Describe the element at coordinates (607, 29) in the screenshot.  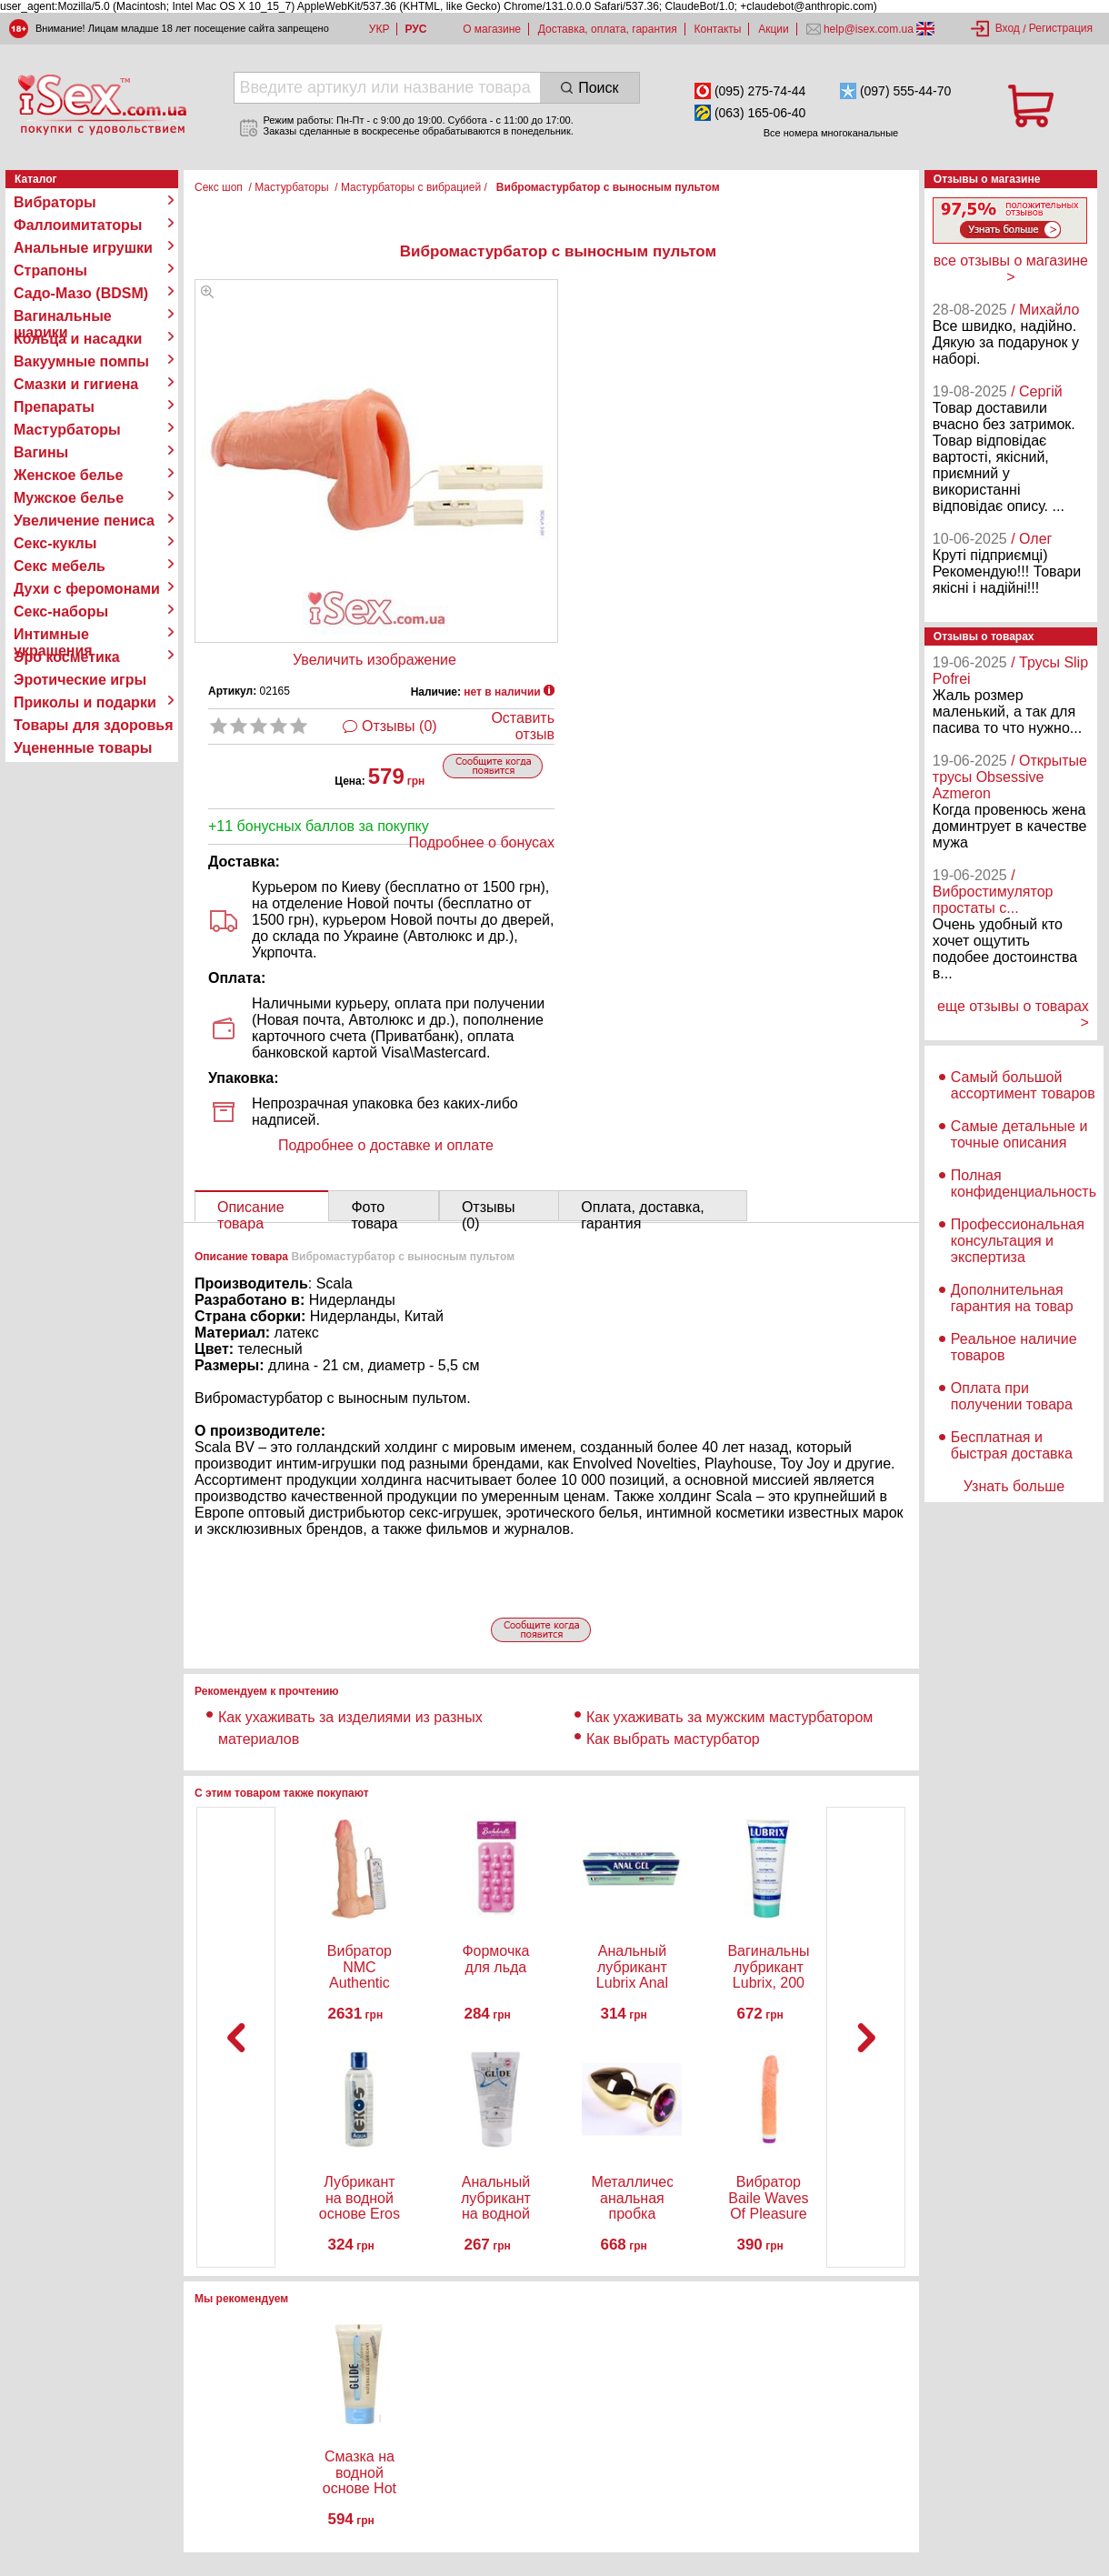
I see `Доставка, оплата, гарантия` at that location.